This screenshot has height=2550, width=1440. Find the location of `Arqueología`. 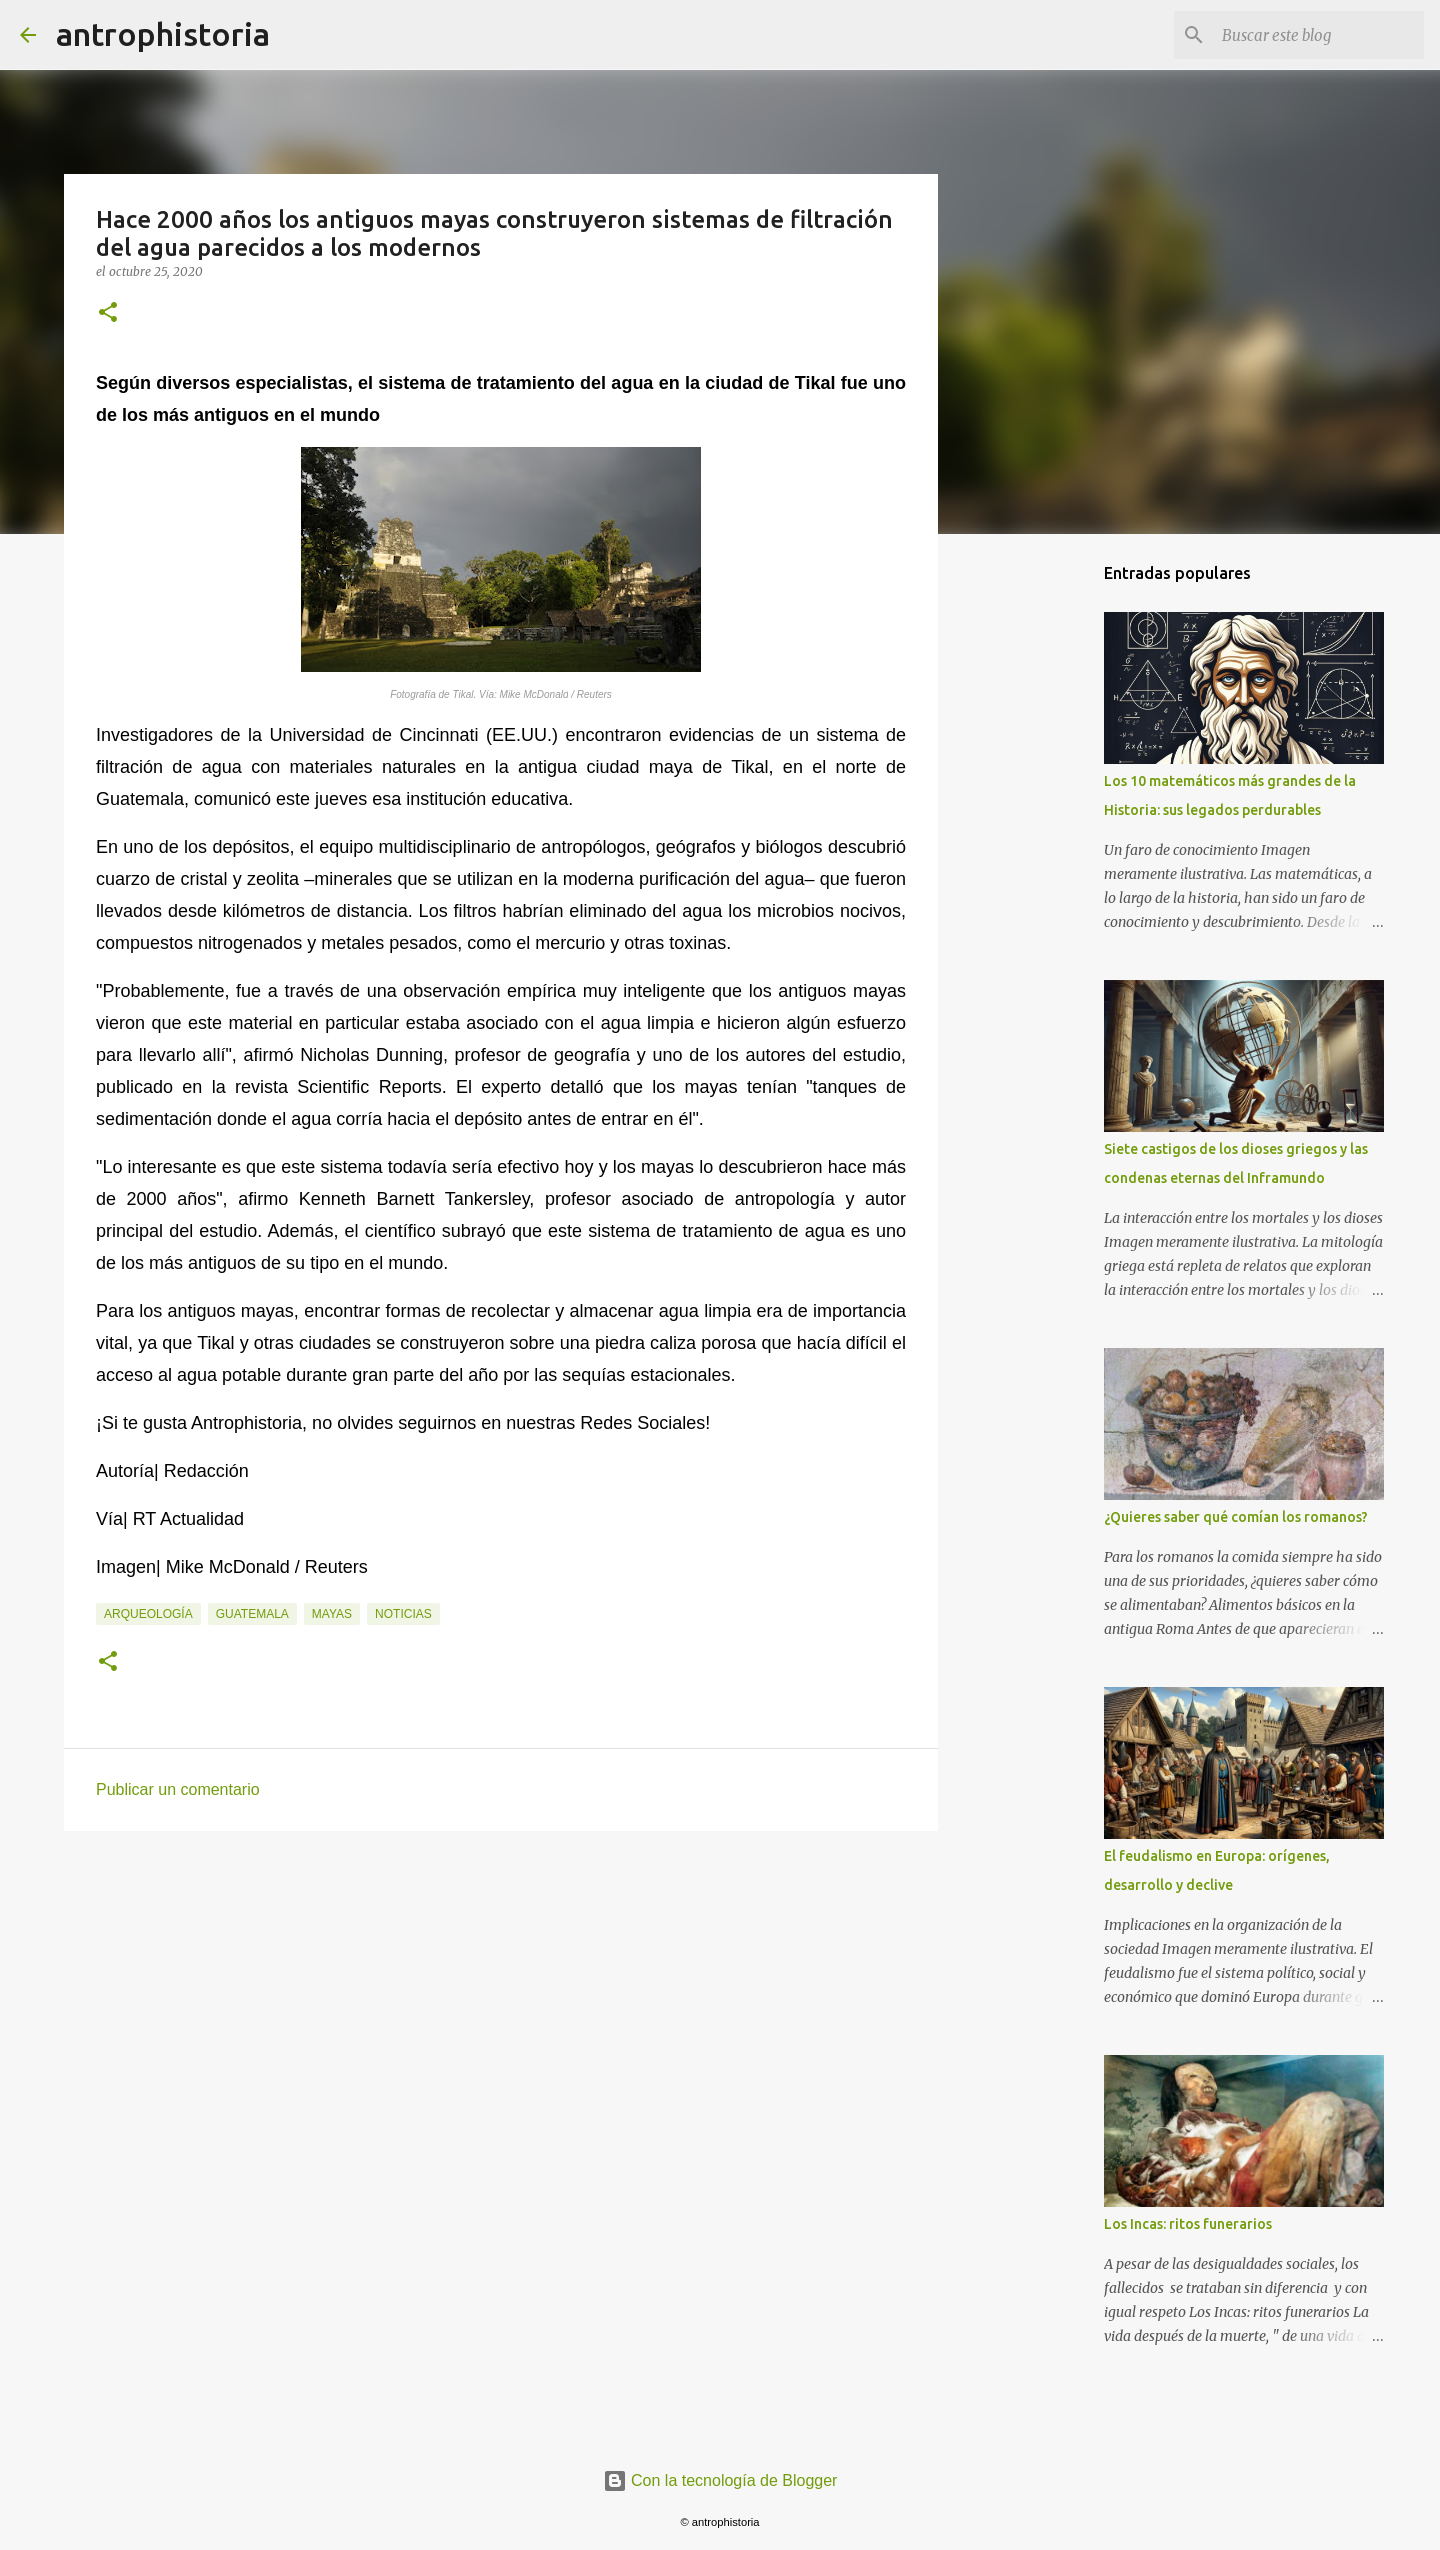

Arqueología is located at coordinates (148, 1614).